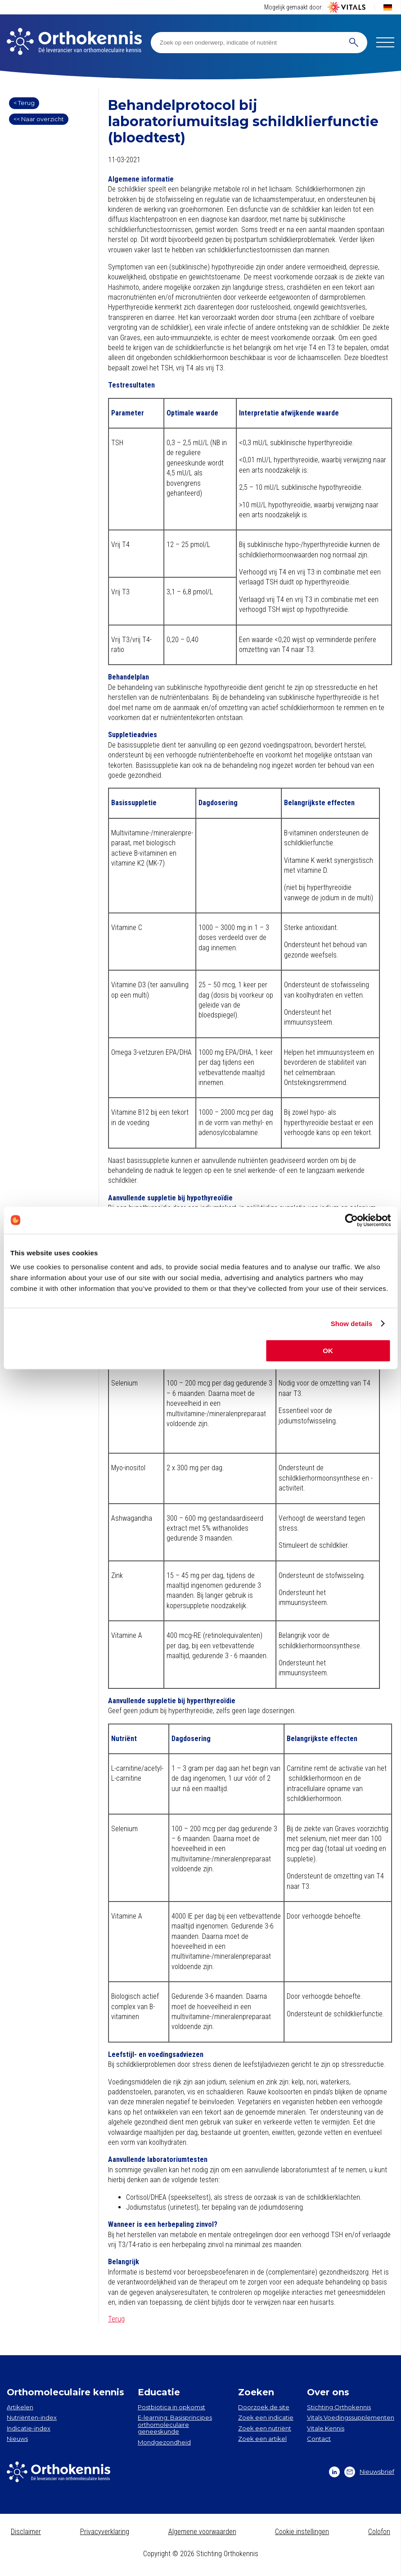  What do you see at coordinates (116, 2319) in the screenshot?
I see `Terug` at bounding box center [116, 2319].